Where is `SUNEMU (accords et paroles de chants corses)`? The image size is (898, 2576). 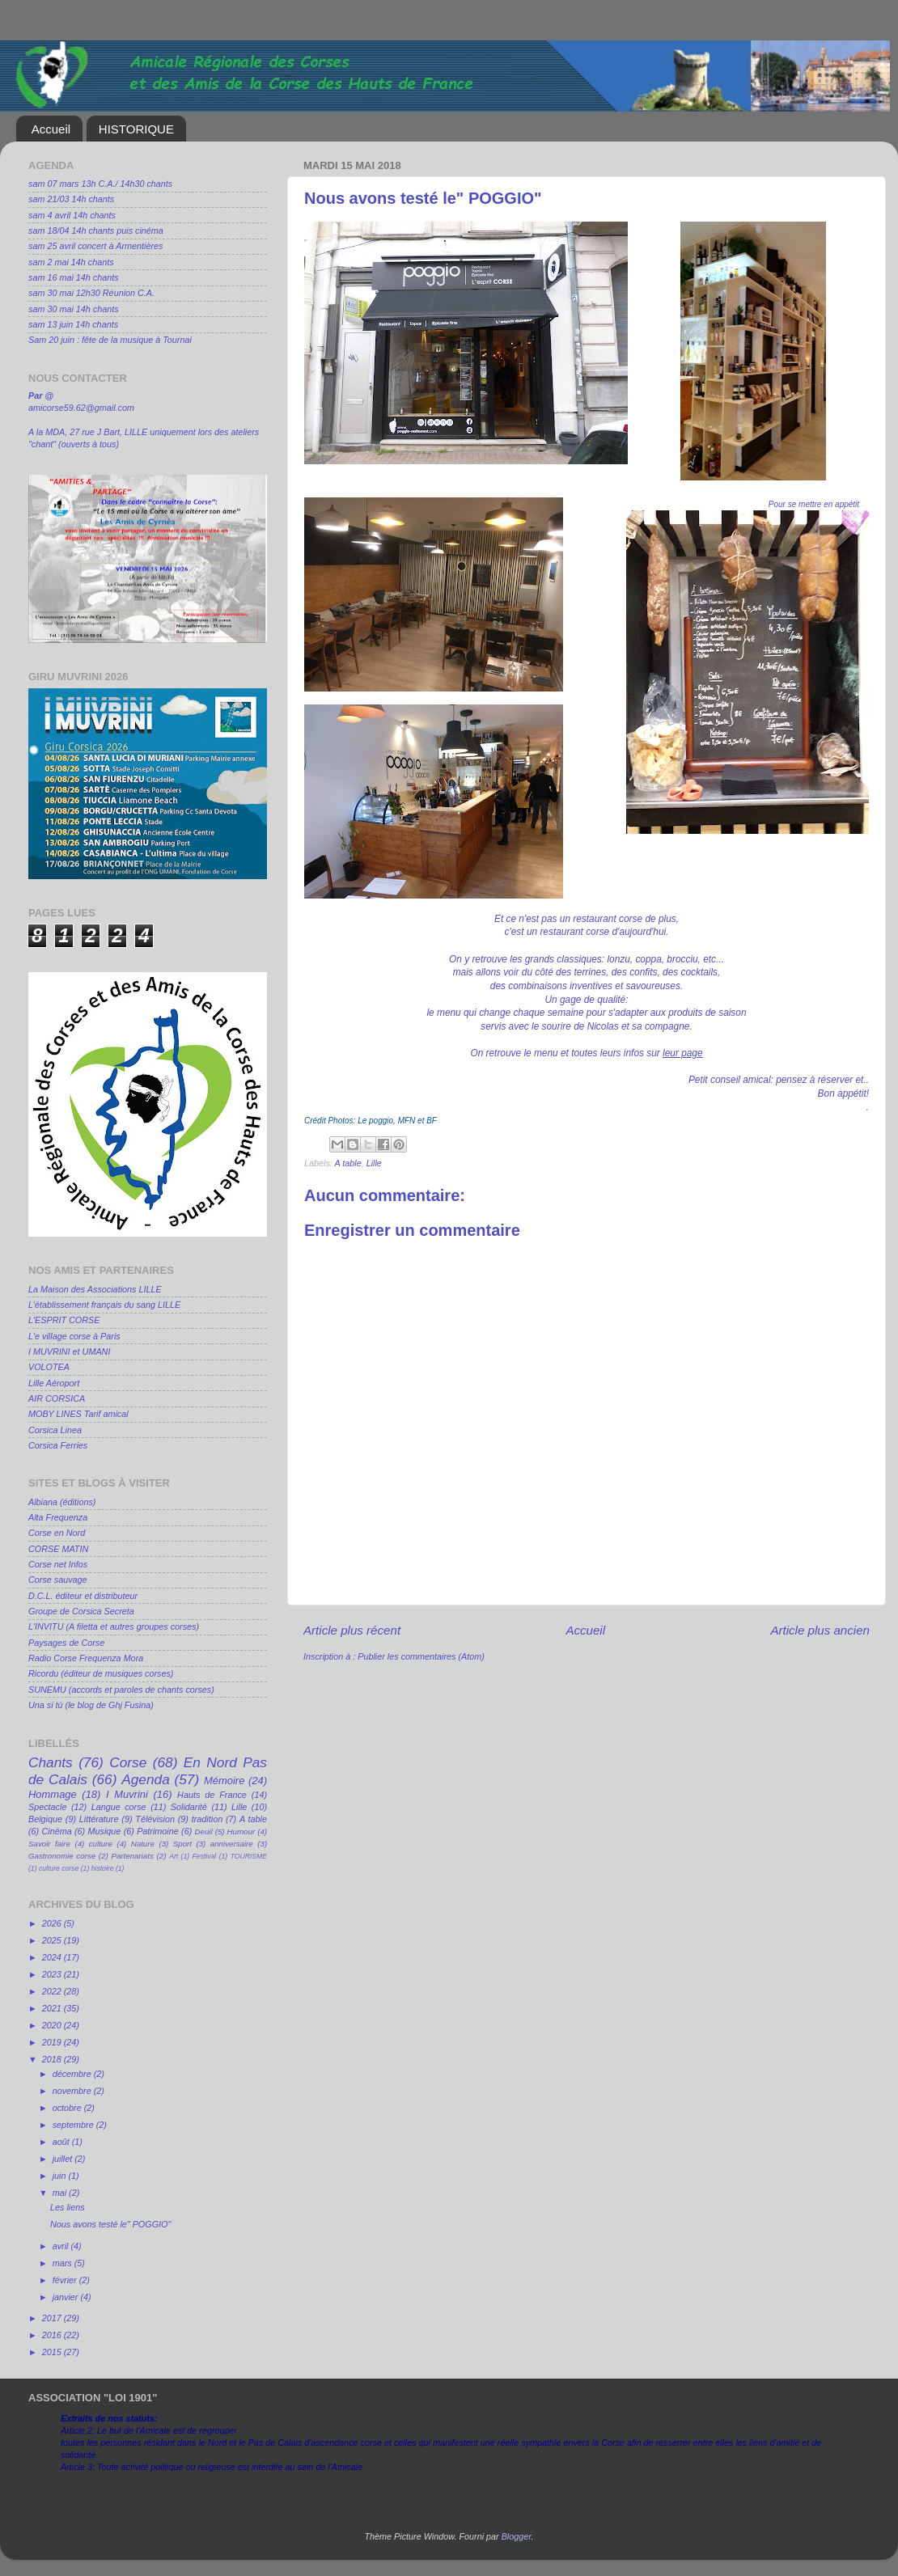 SUNEMU (accords et paroles de chants corses) is located at coordinates (121, 1689).